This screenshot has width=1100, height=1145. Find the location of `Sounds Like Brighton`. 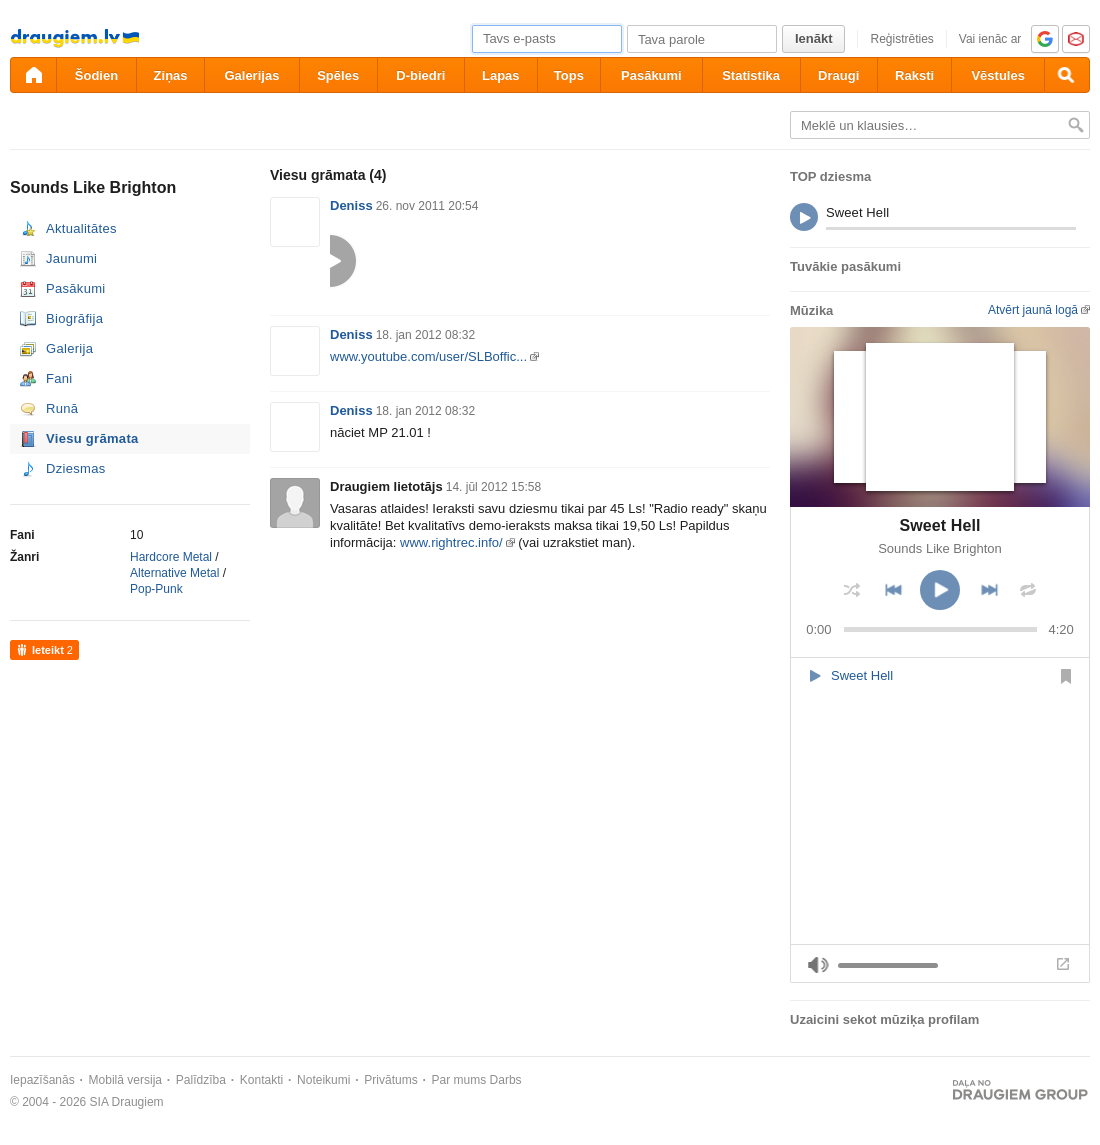

Sounds Like Brighton is located at coordinates (940, 548).